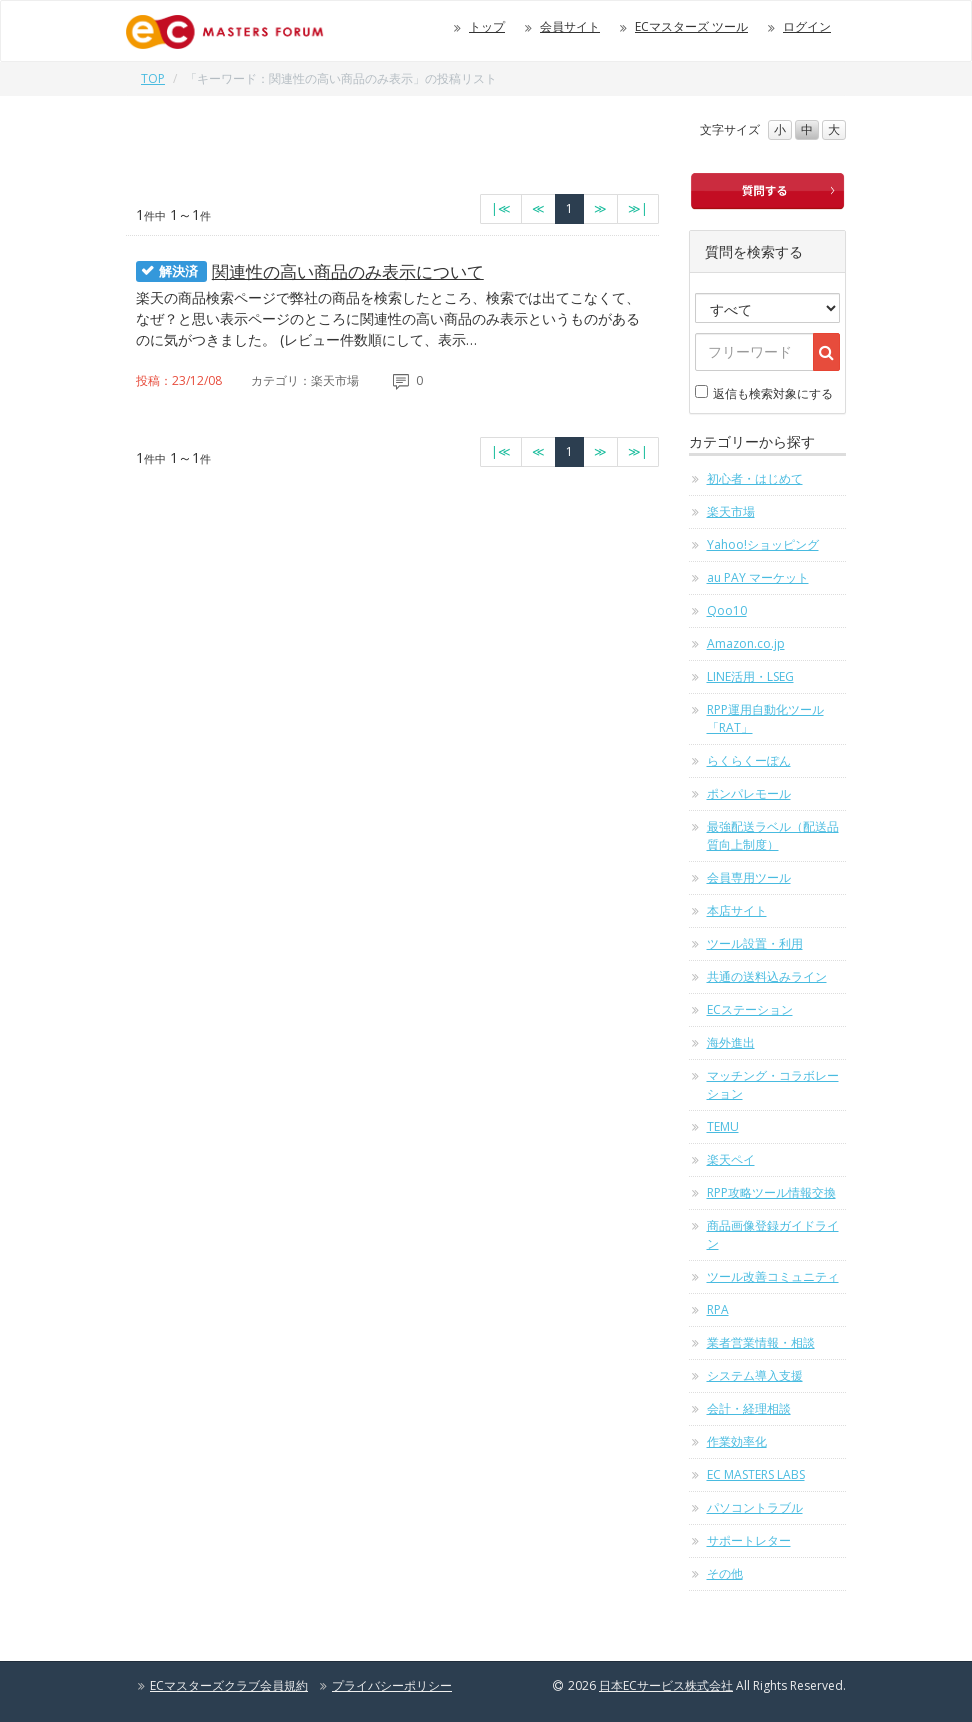 This screenshot has width=972, height=1722. I want to click on RPP攻略ツール情報交換, so click(771, 1192).